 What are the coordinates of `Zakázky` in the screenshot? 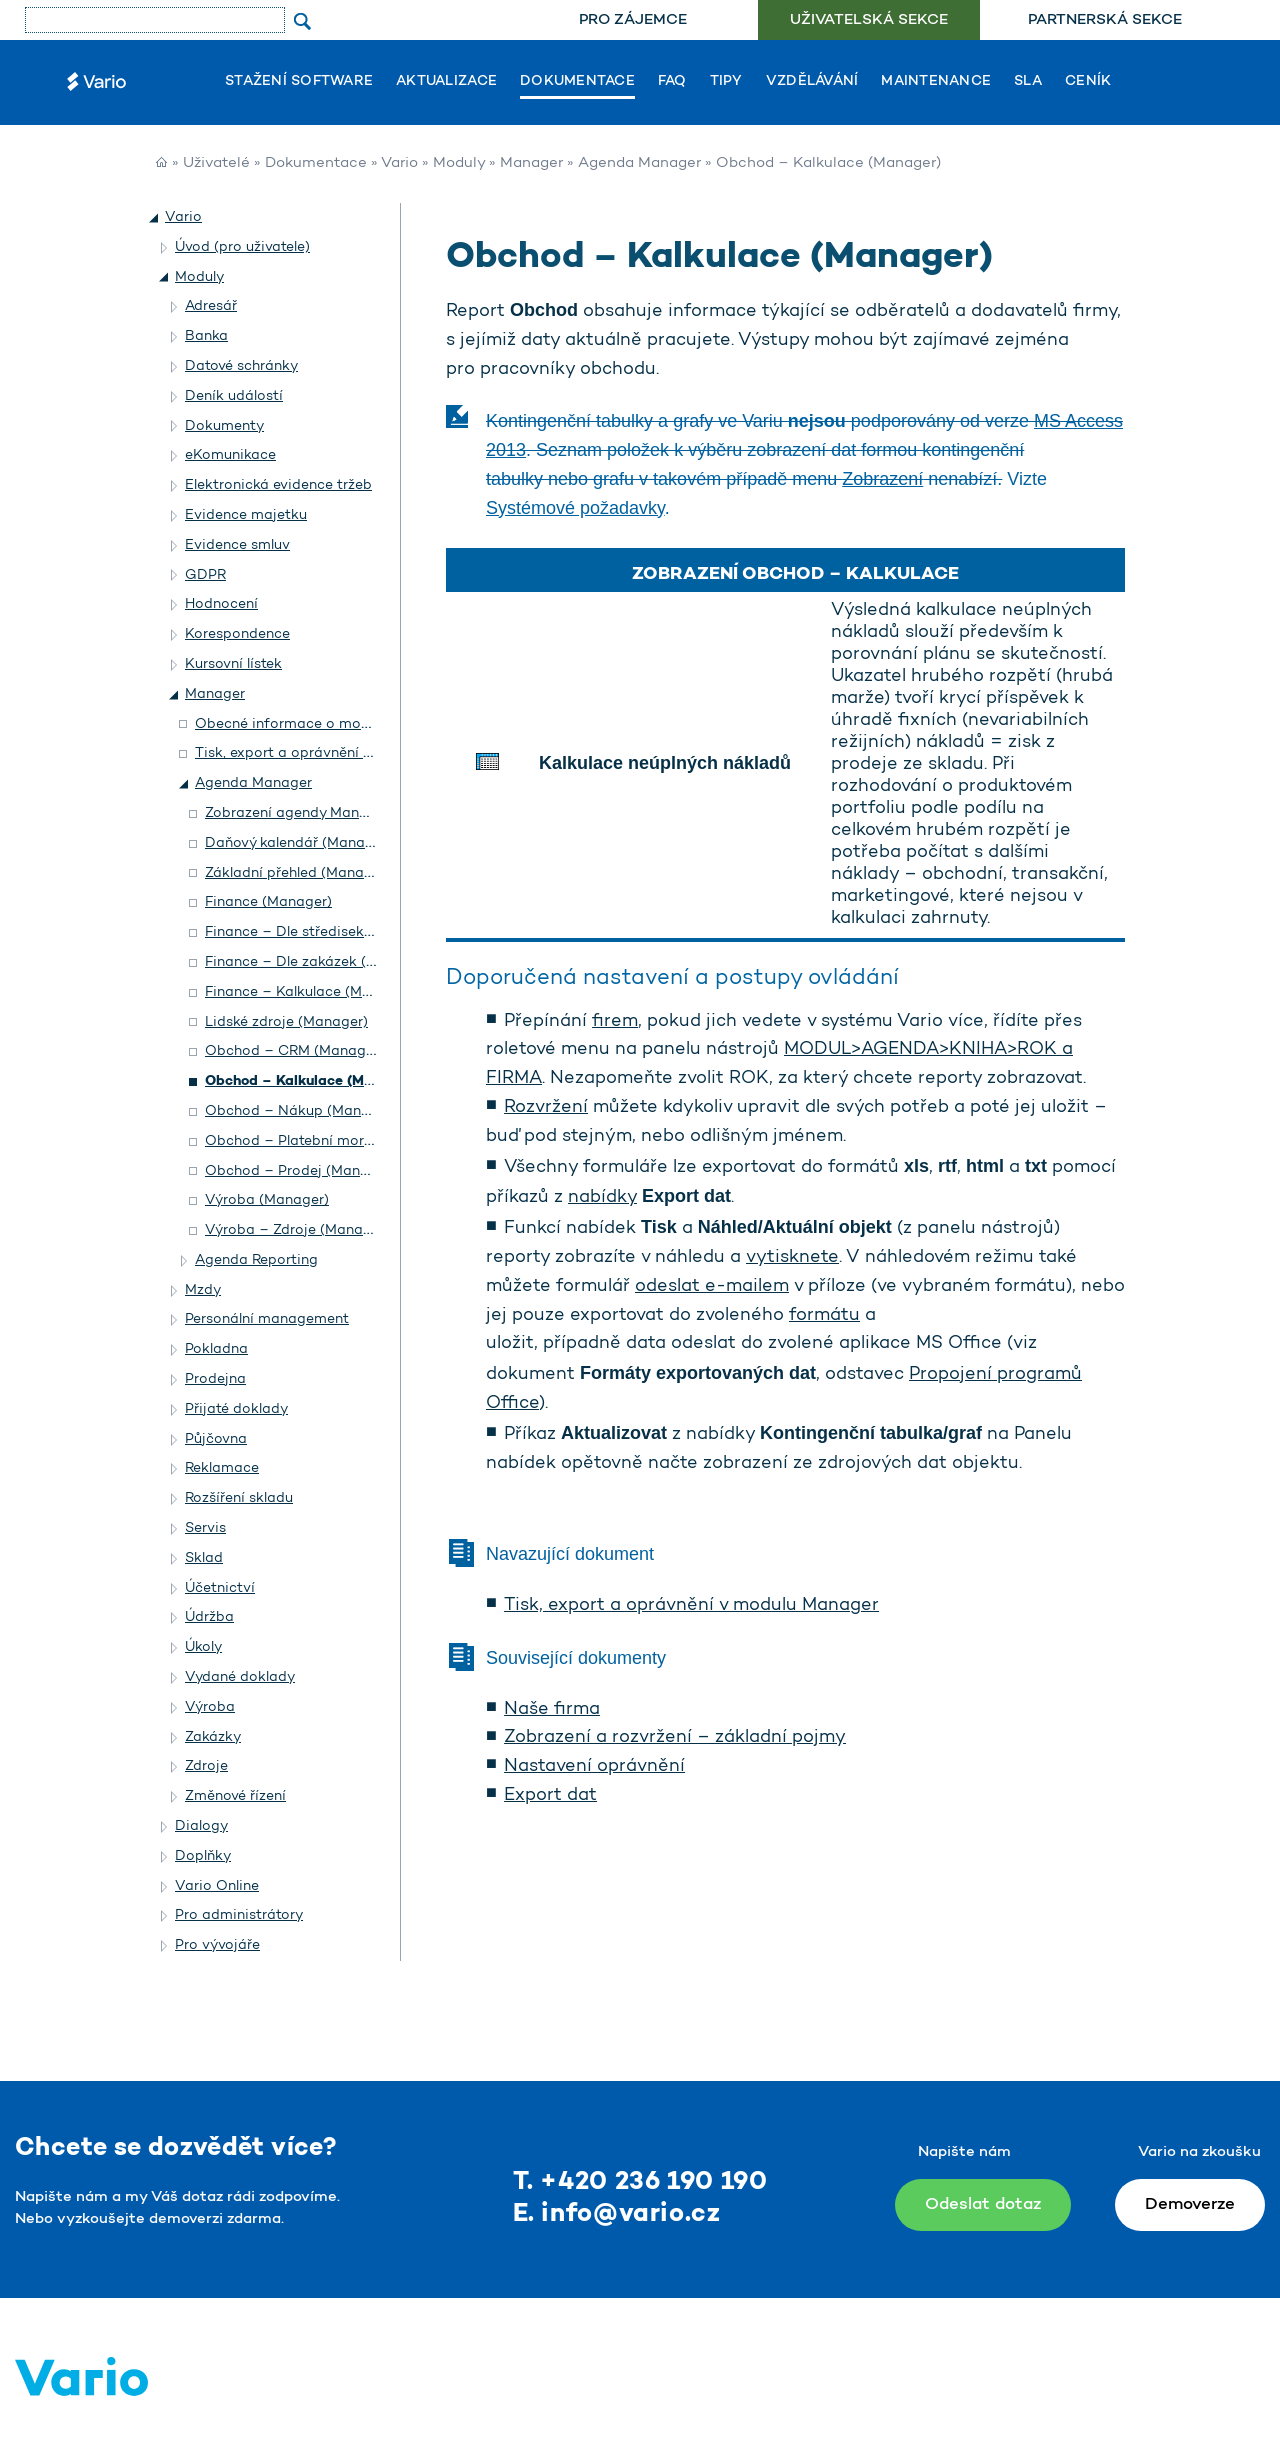 It's located at (213, 1737).